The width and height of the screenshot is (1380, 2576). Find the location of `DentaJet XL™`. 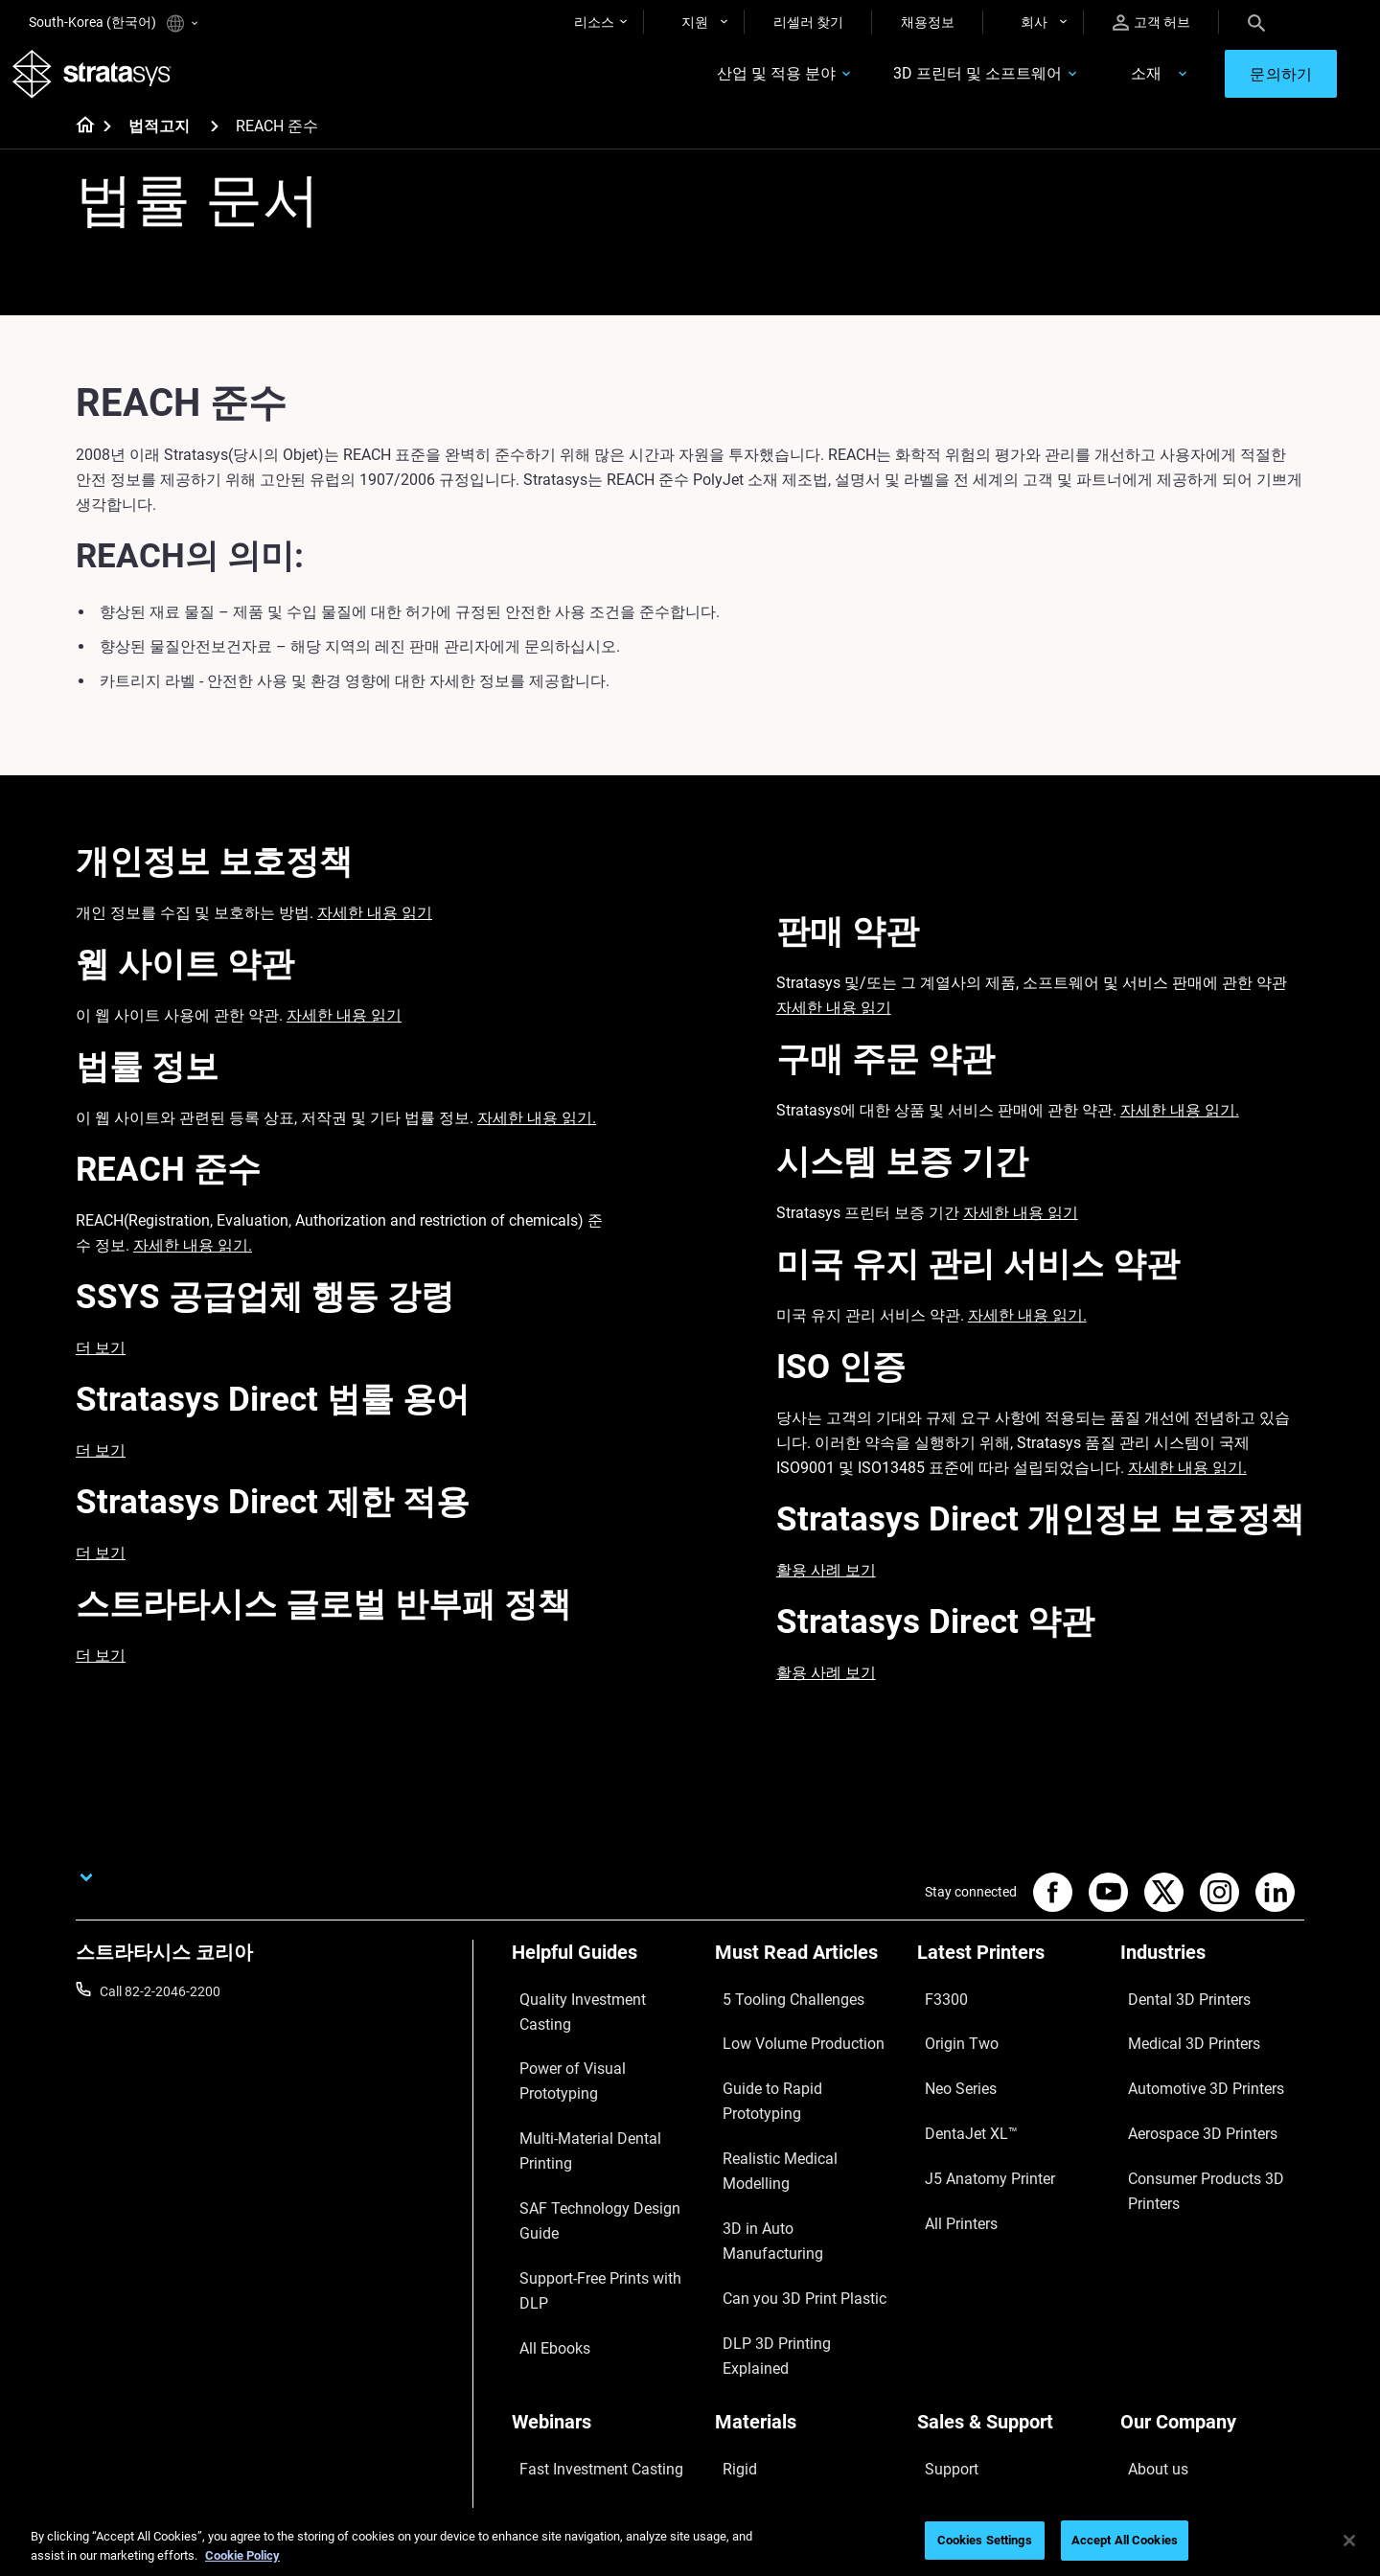

DentaJet XL™ is located at coordinates (958, 2092).